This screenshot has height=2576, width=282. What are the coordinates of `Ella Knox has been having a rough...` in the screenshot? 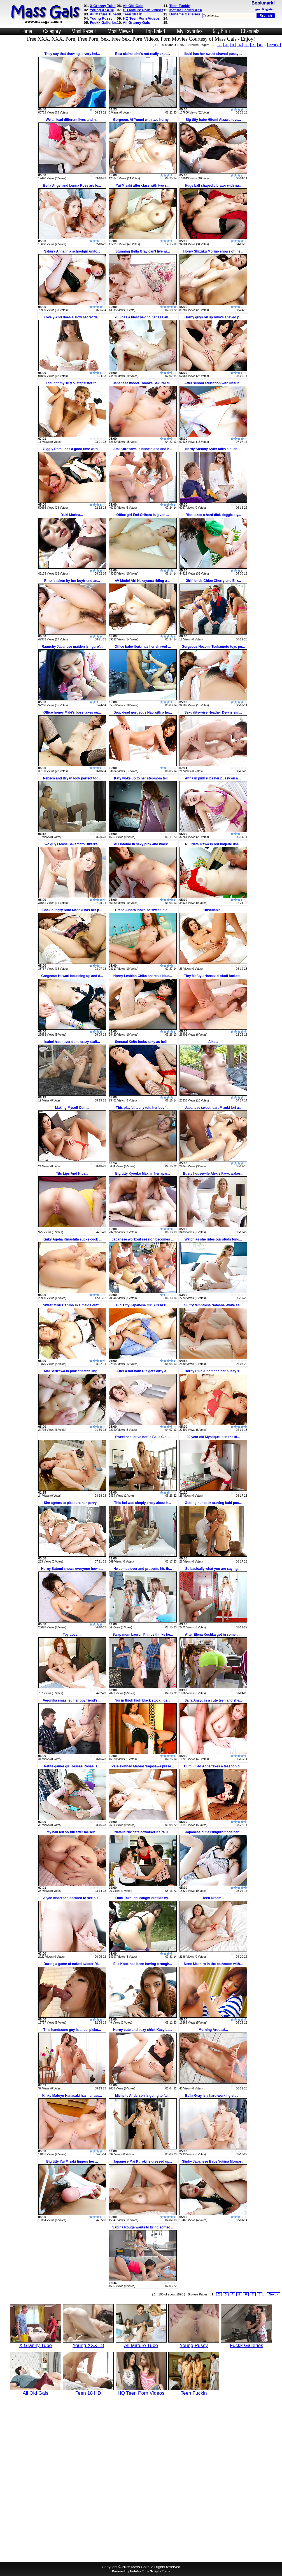 It's located at (142, 1964).